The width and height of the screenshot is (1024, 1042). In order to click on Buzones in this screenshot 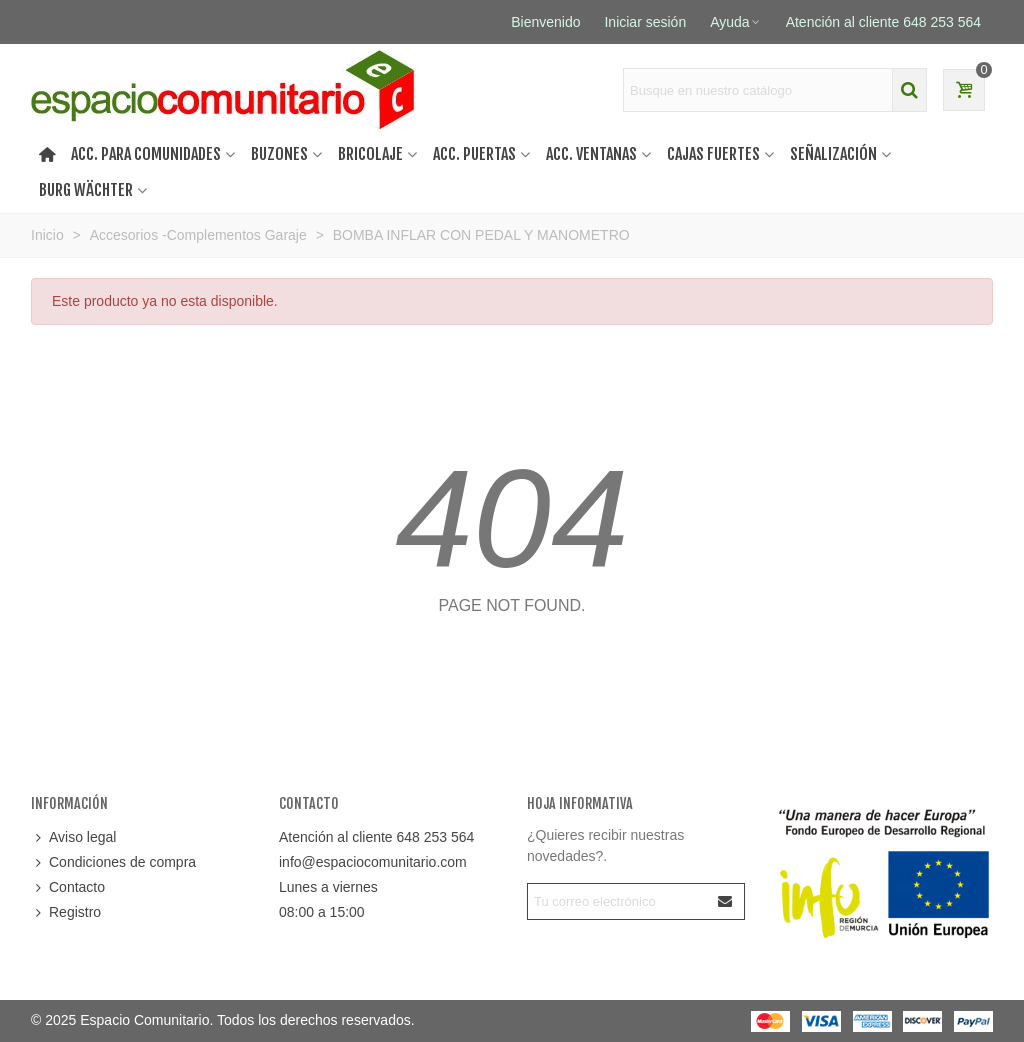, I will do `click(279, 154)`.